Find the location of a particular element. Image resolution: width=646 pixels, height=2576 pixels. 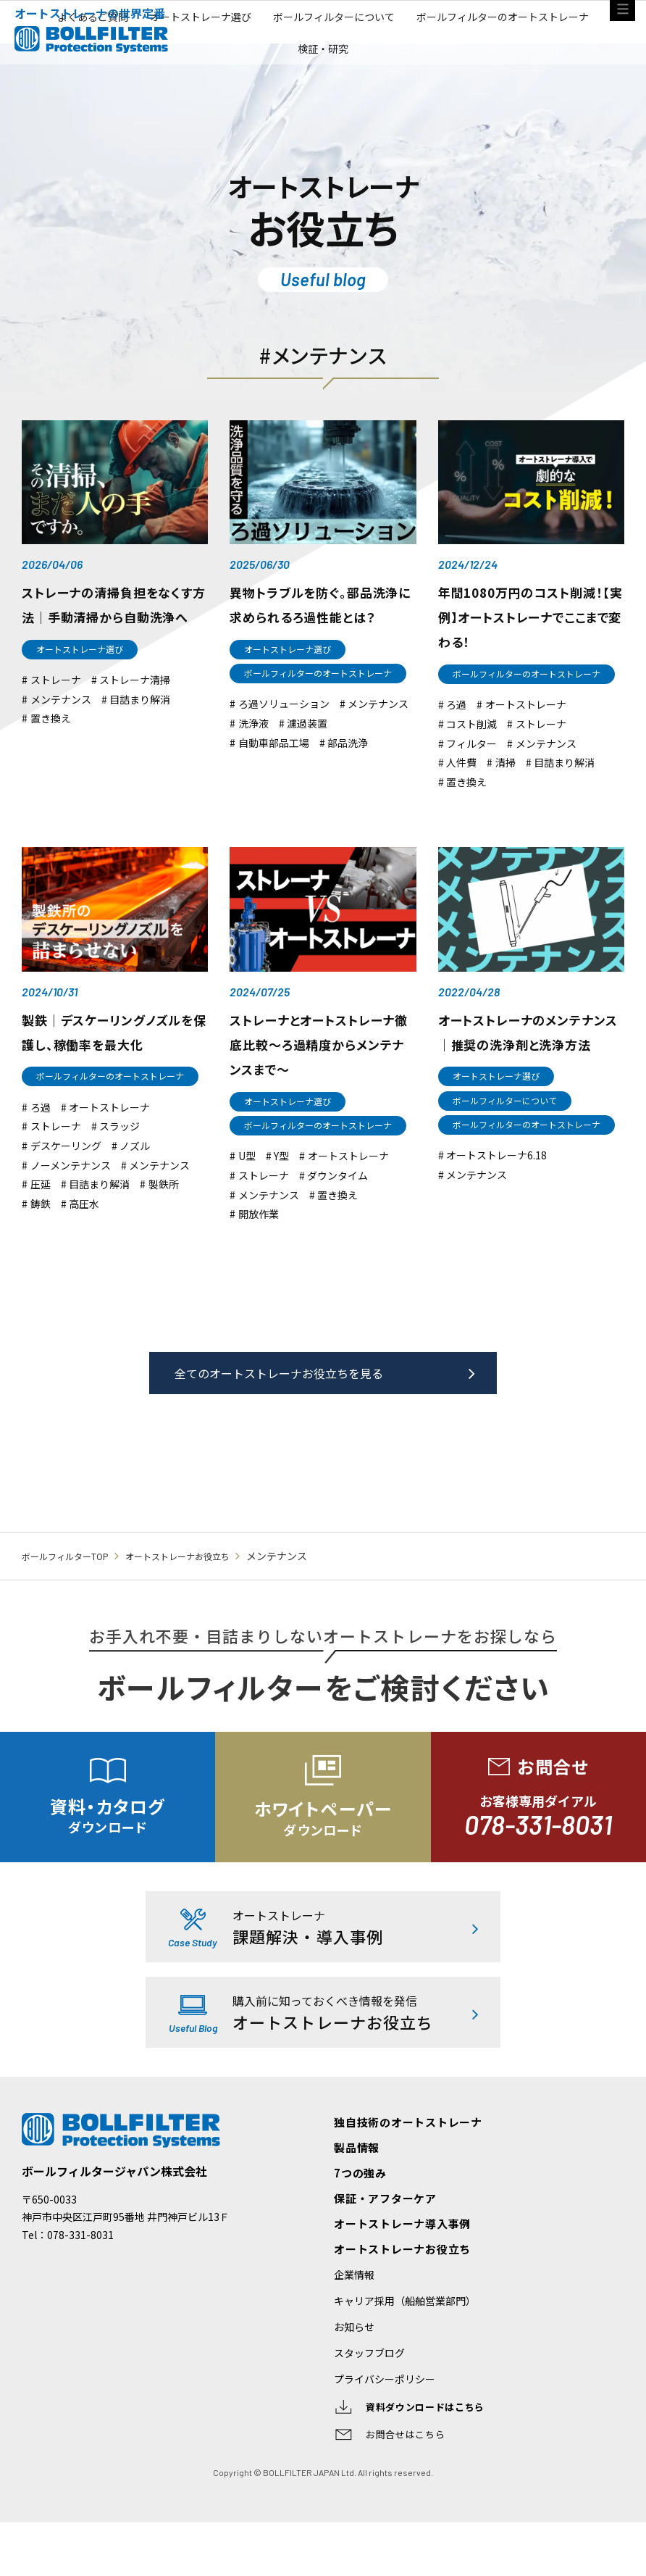

鋳鉄 is located at coordinates (40, 1243).